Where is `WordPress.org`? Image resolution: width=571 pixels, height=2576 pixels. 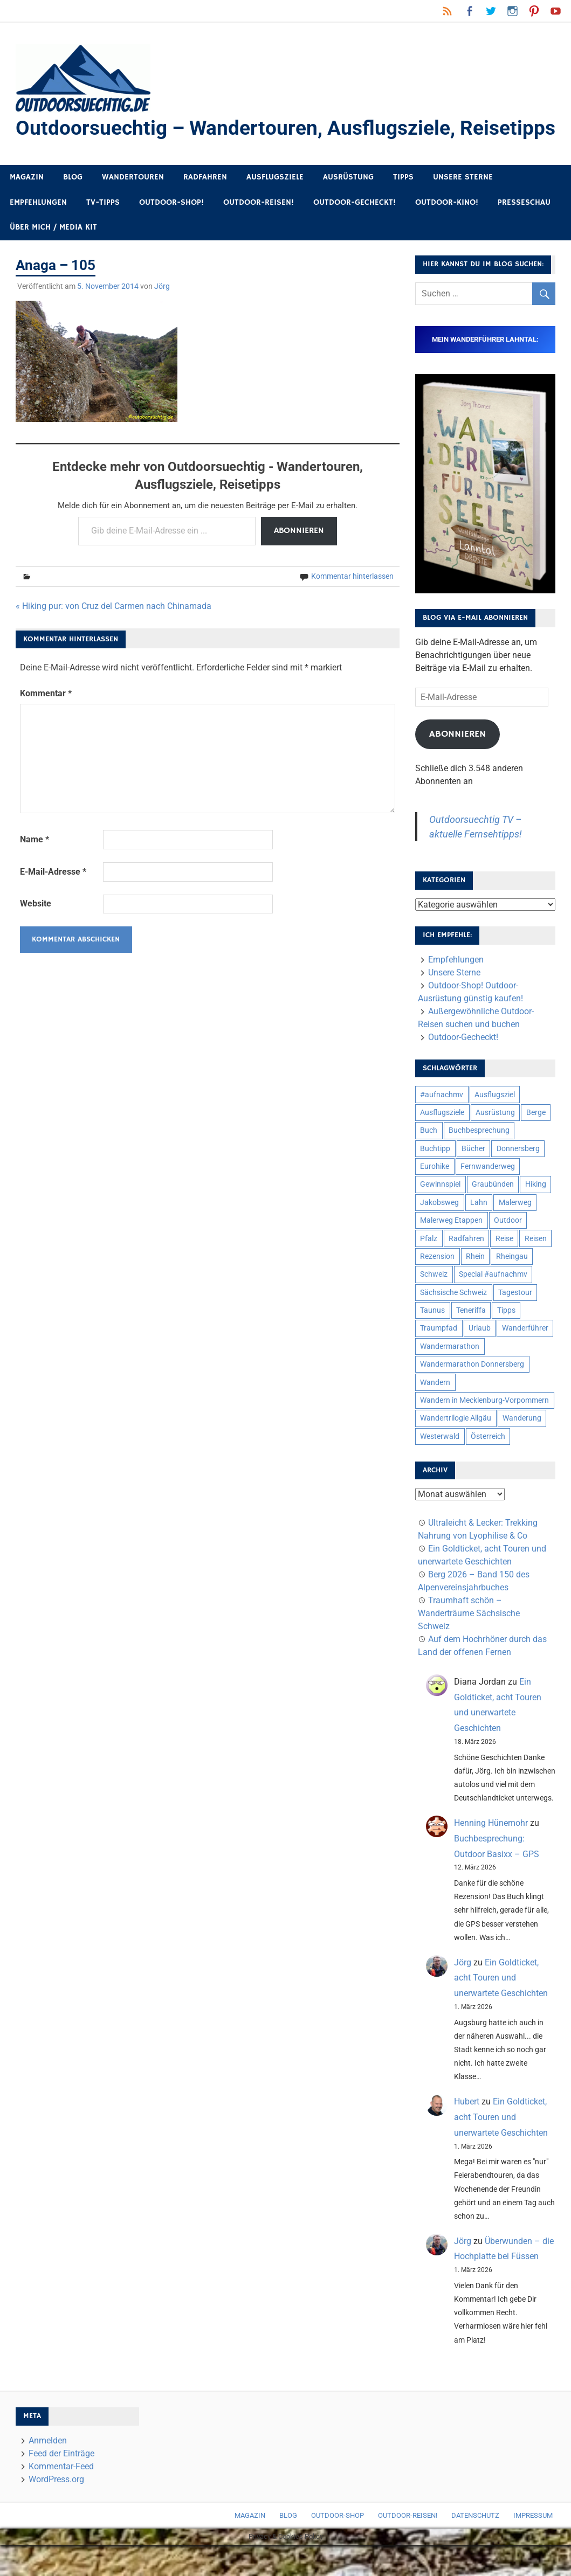
WordPress.org is located at coordinates (56, 2510).